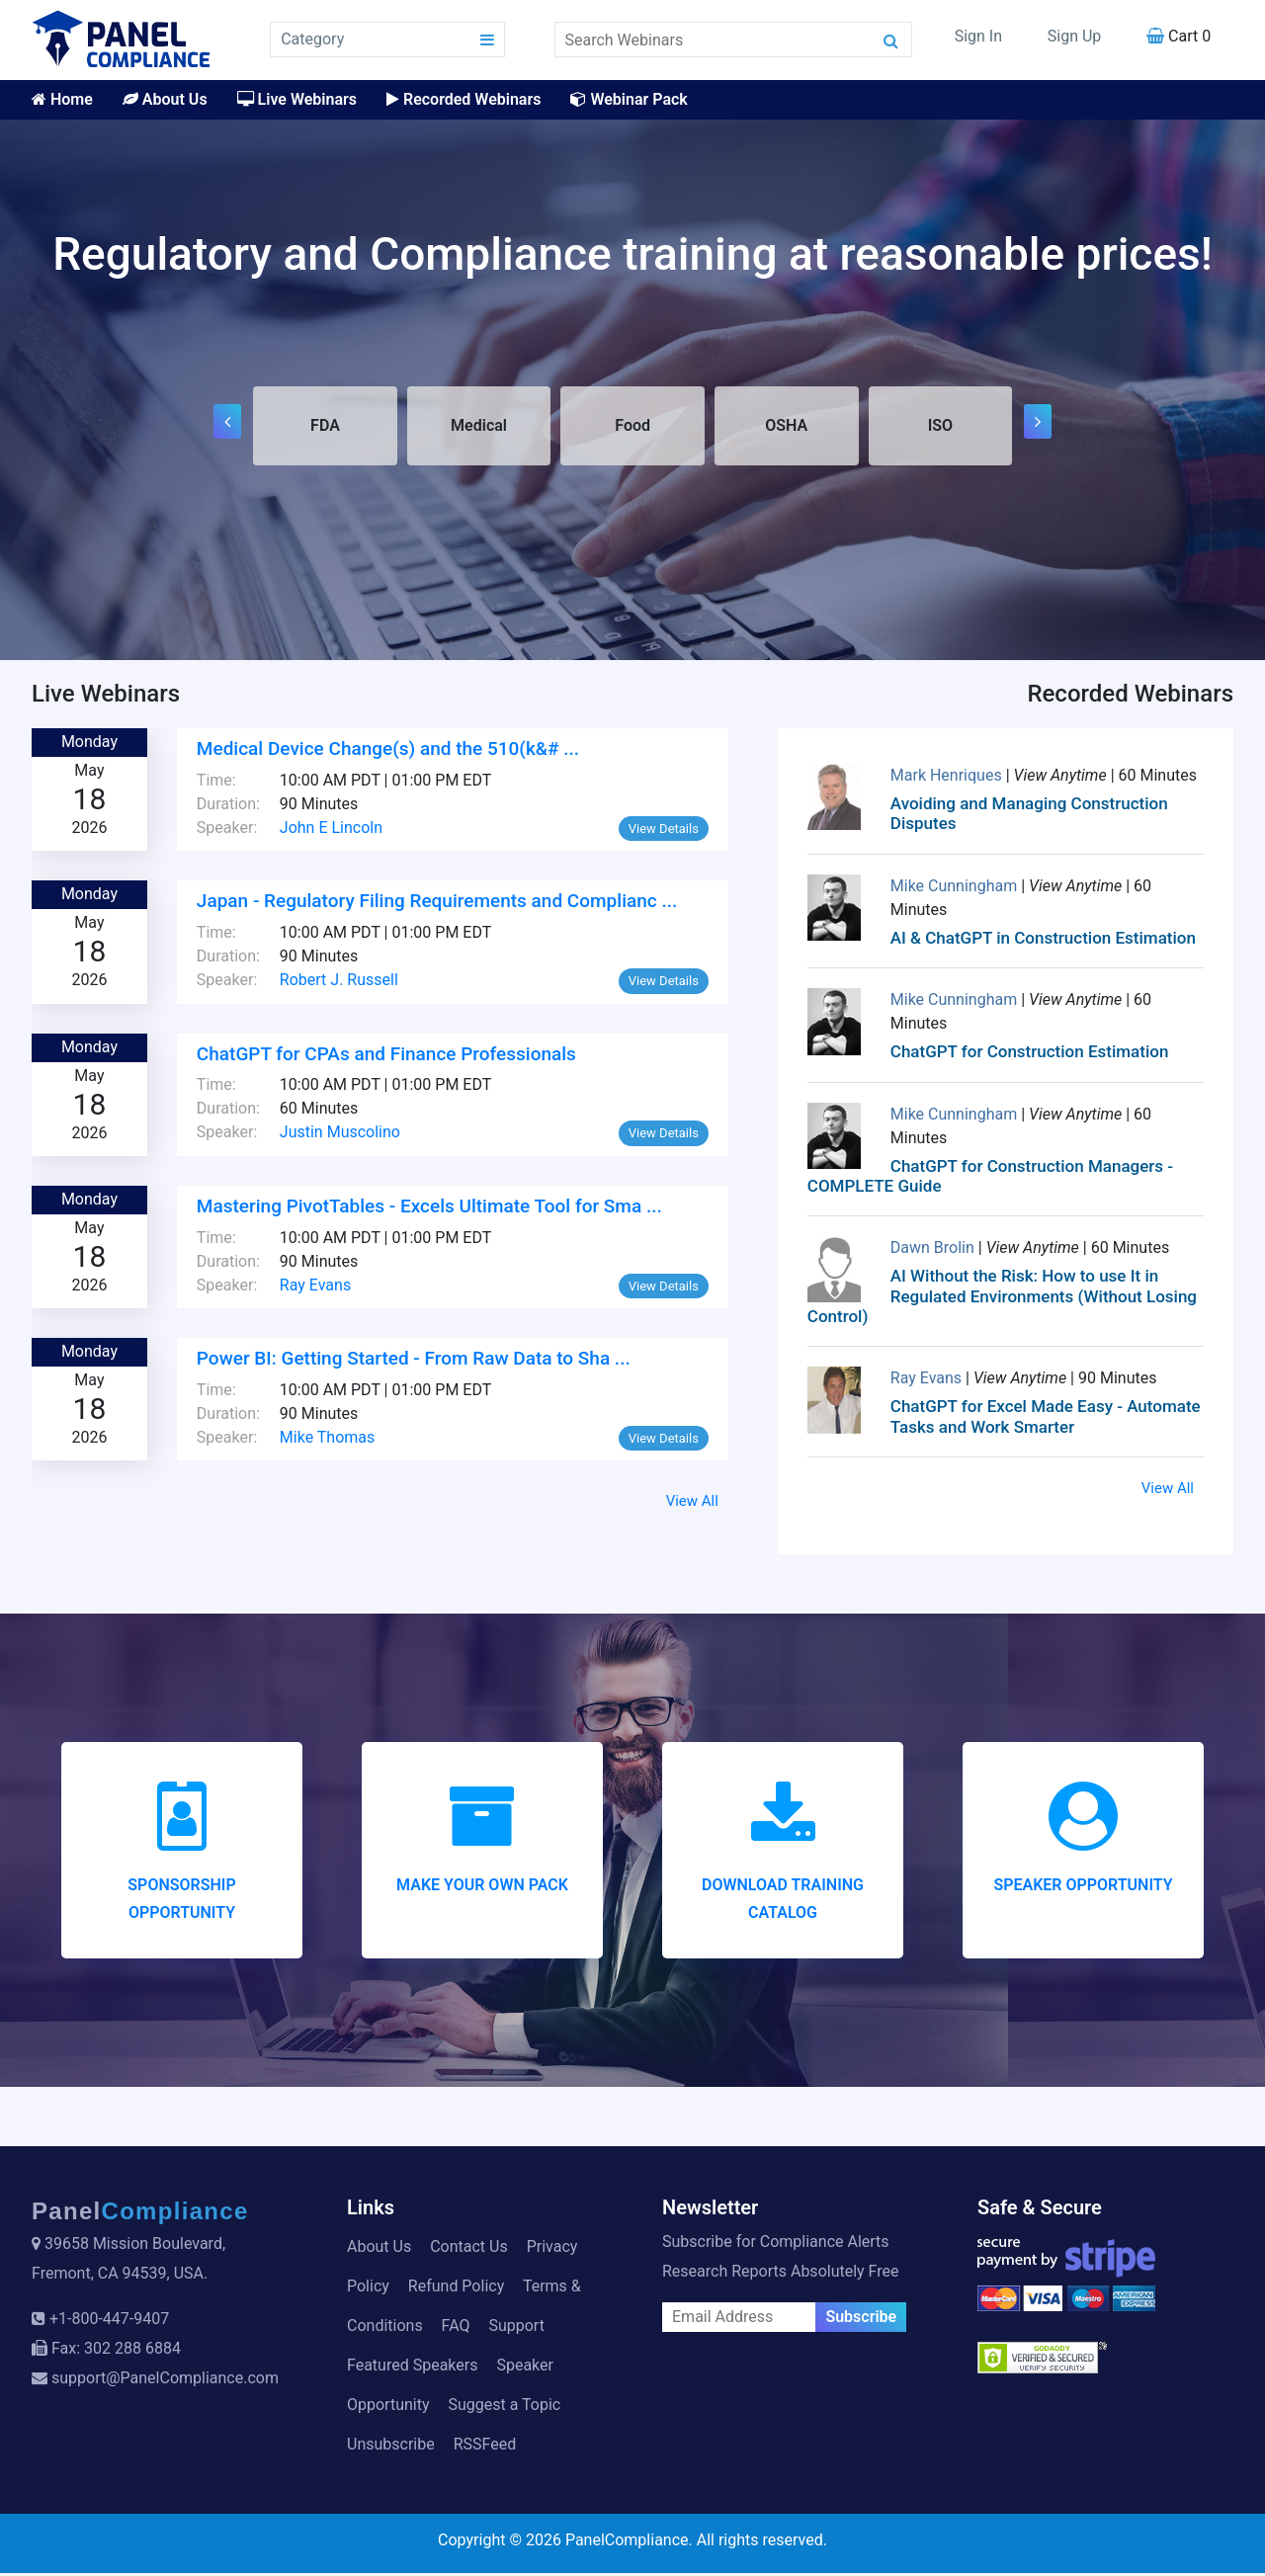 The width and height of the screenshot is (1265, 2576). I want to click on RSSFeed, so click(485, 2447).